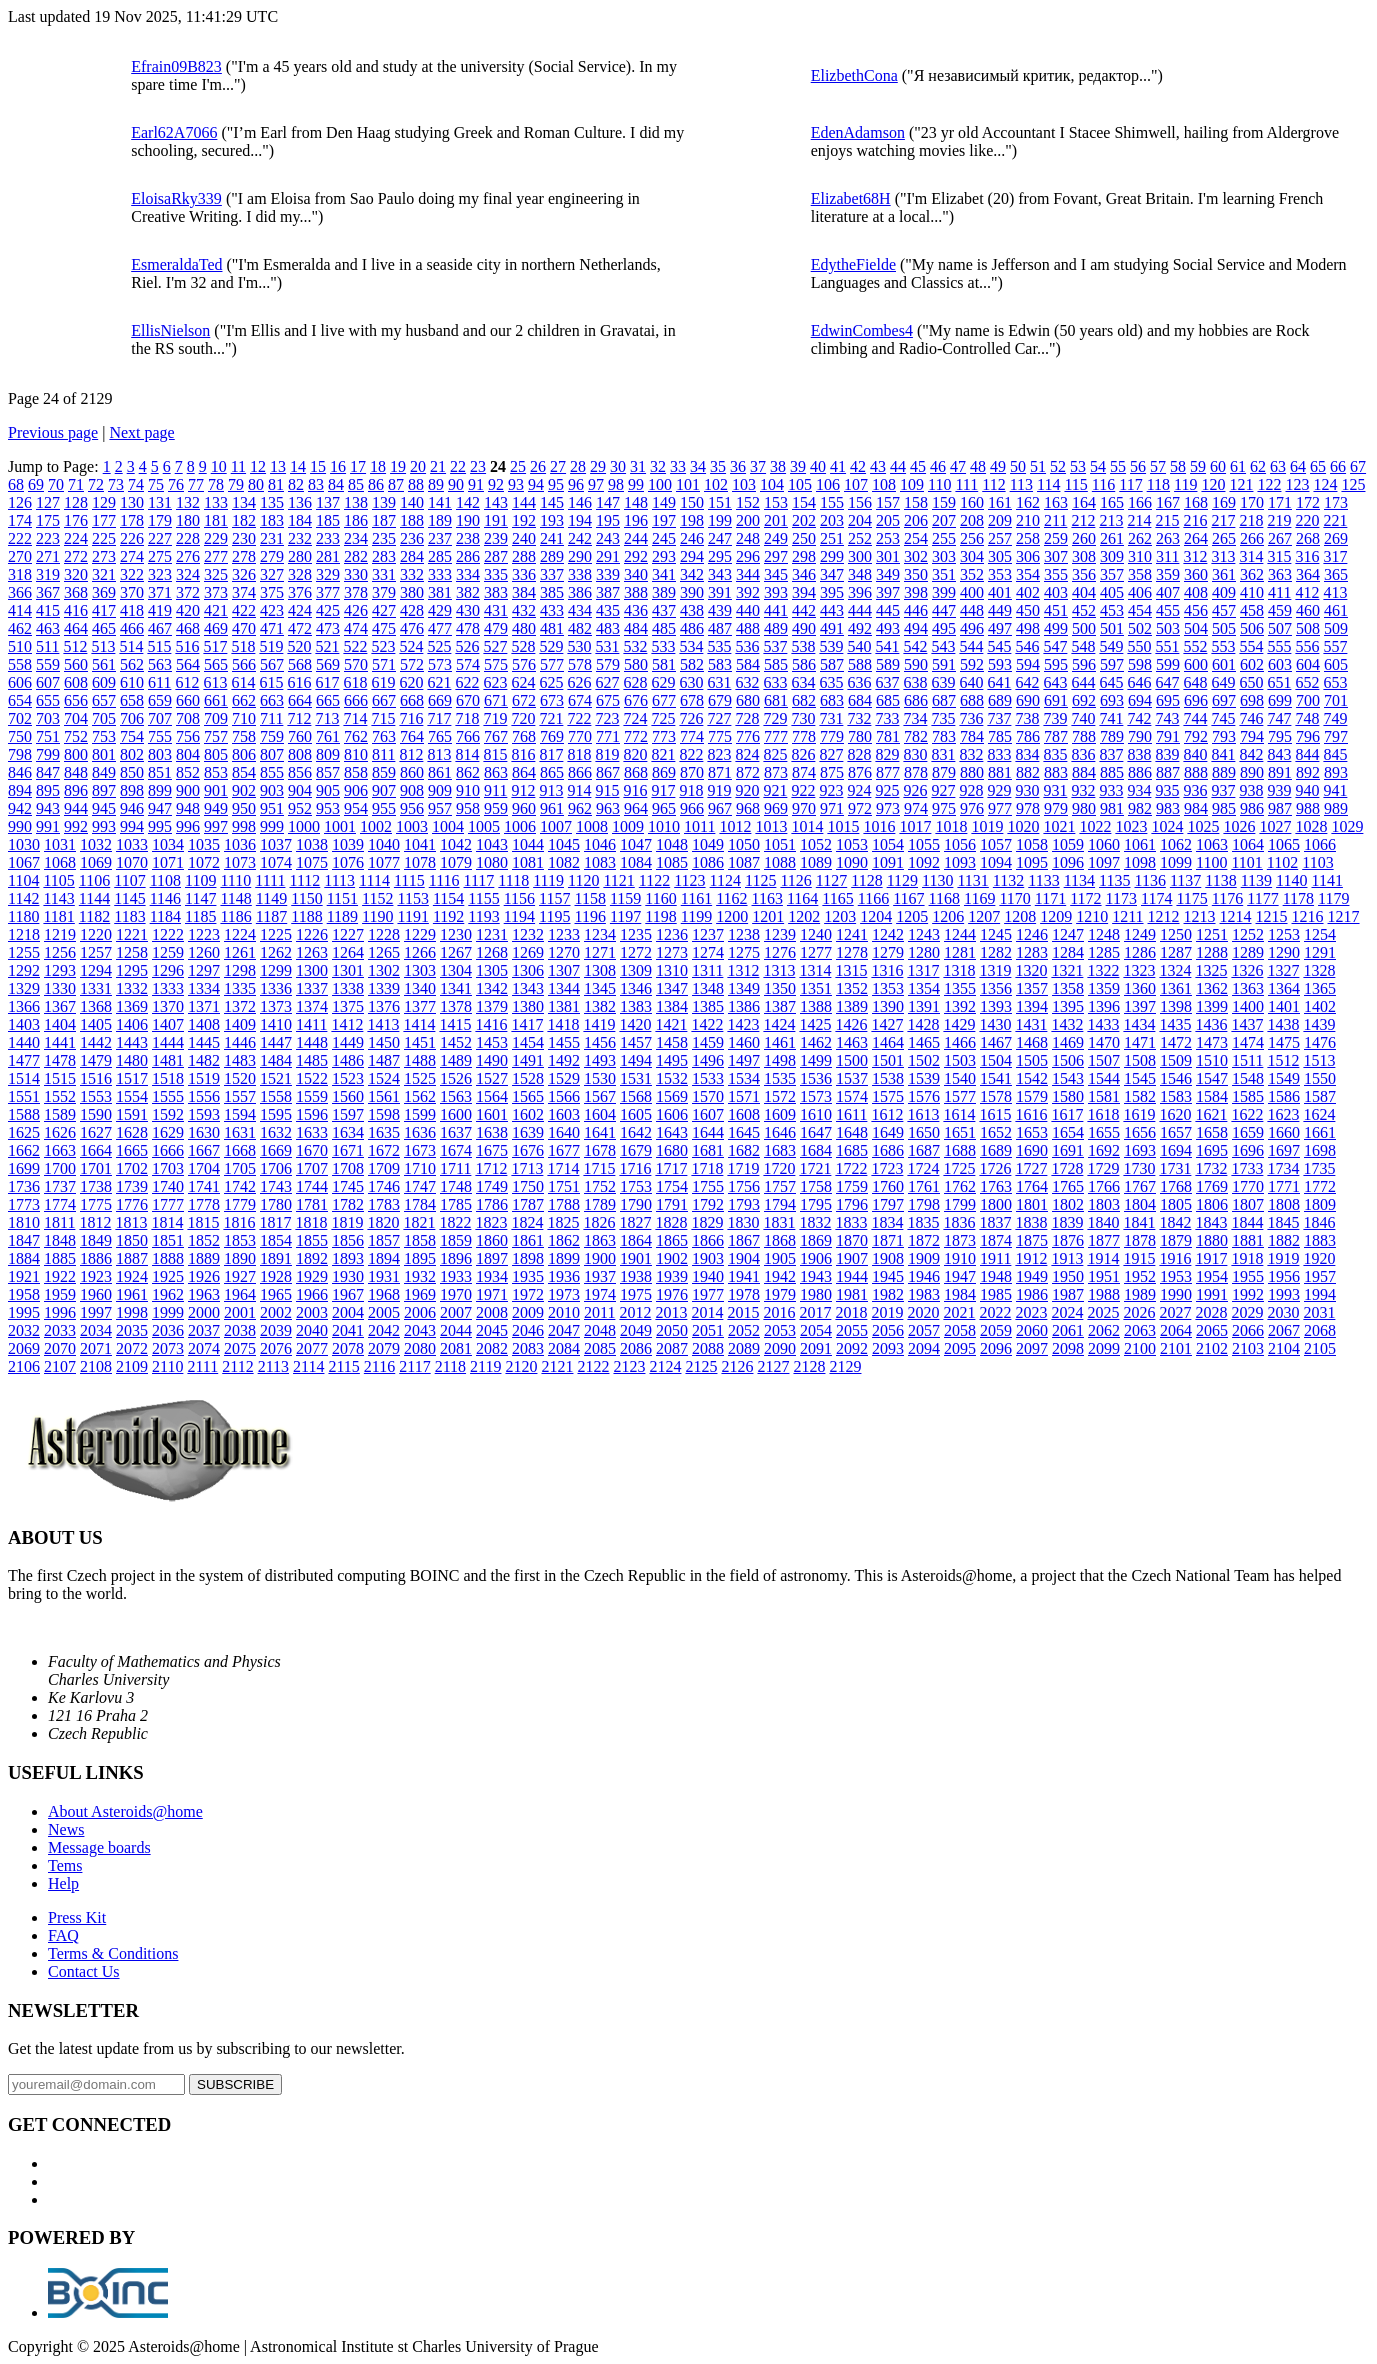 The image size is (1377, 2364). What do you see at coordinates (204, 952) in the screenshot?
I see `1260` at bounding box center [204, 952].